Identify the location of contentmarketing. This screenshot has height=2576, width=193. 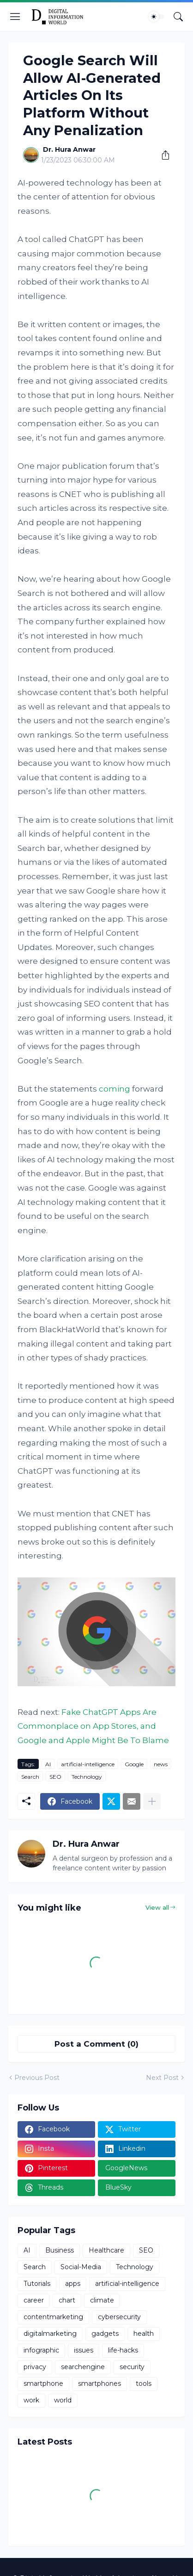
(53, 2317).